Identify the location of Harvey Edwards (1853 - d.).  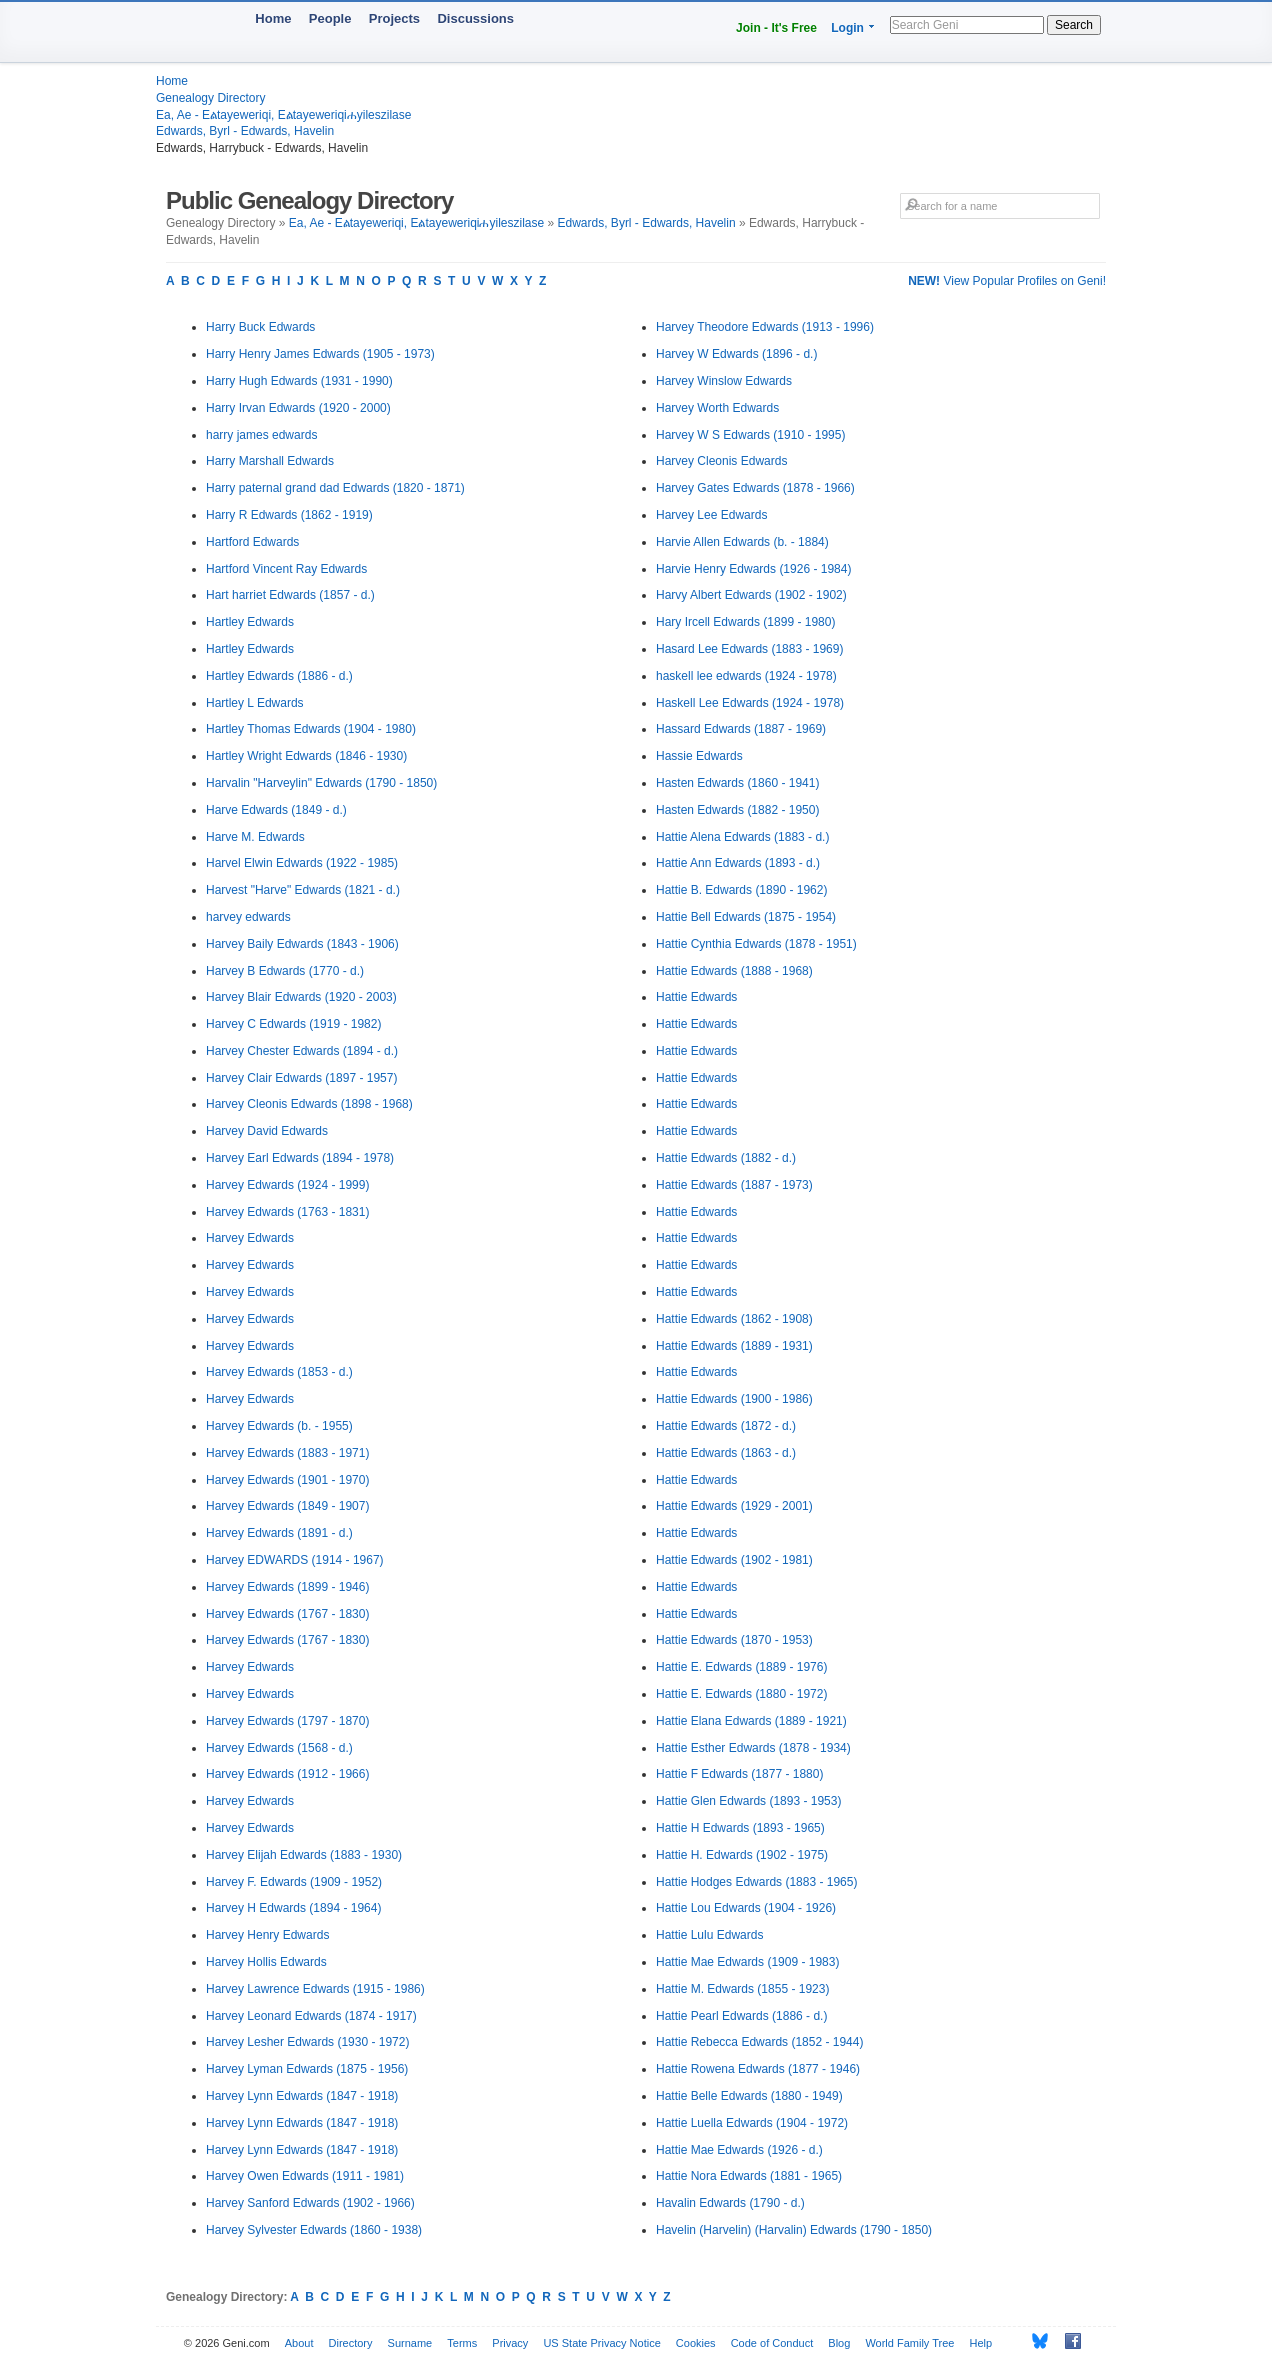
(279, 1372).